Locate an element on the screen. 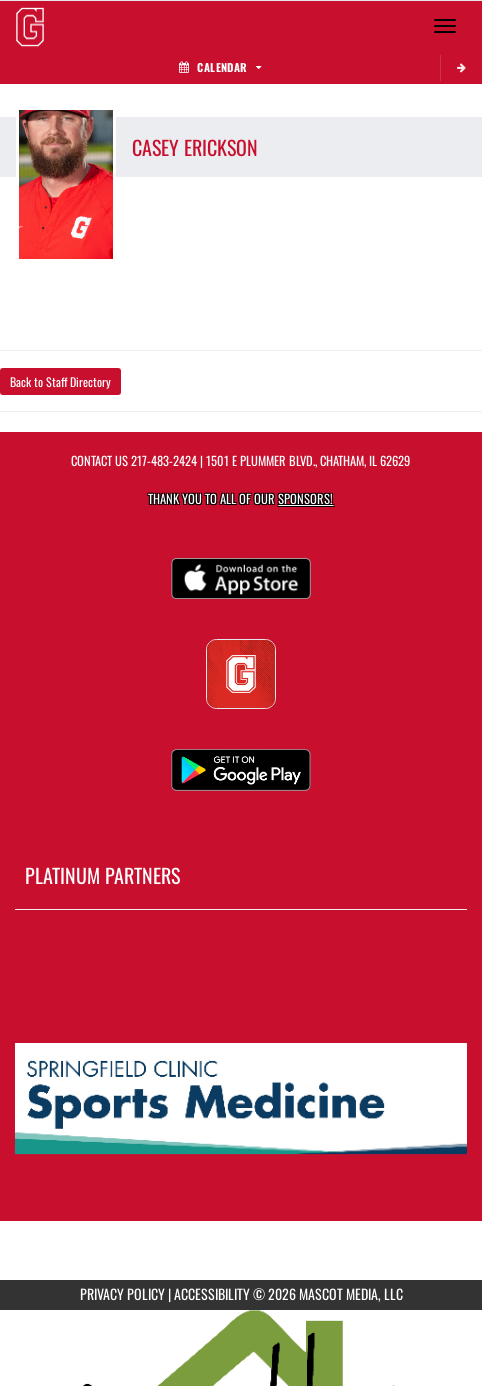 This screenshot has height=1386, width=482. Sponsors! [Visit our Sponsors Page] is located at coordinates (305, 498).